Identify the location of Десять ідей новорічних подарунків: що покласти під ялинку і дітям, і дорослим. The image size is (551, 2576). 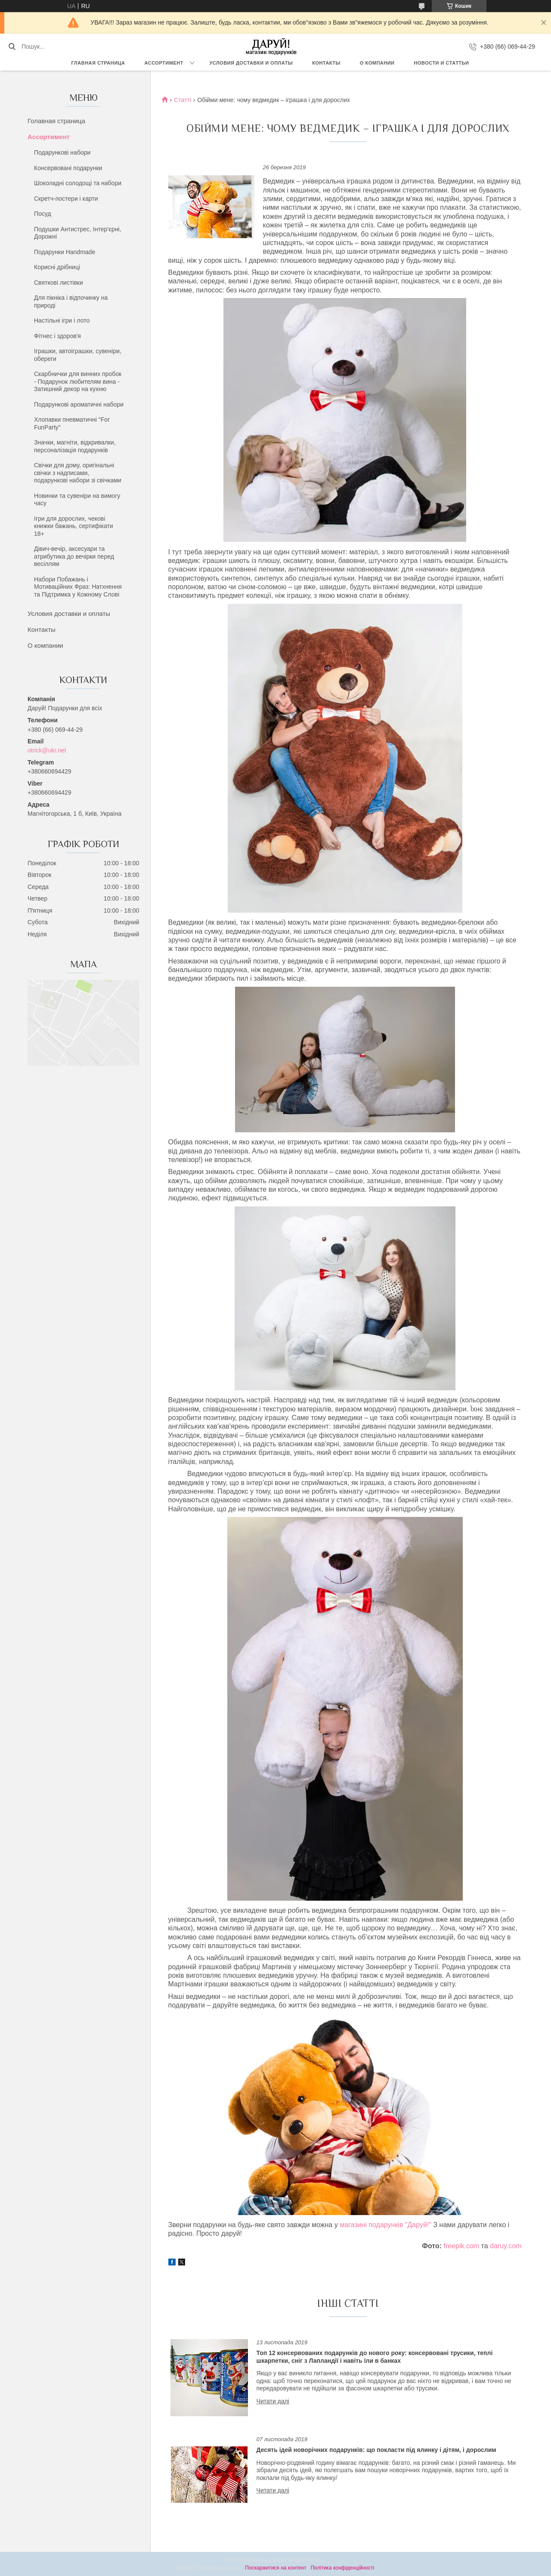
(376, 2449).